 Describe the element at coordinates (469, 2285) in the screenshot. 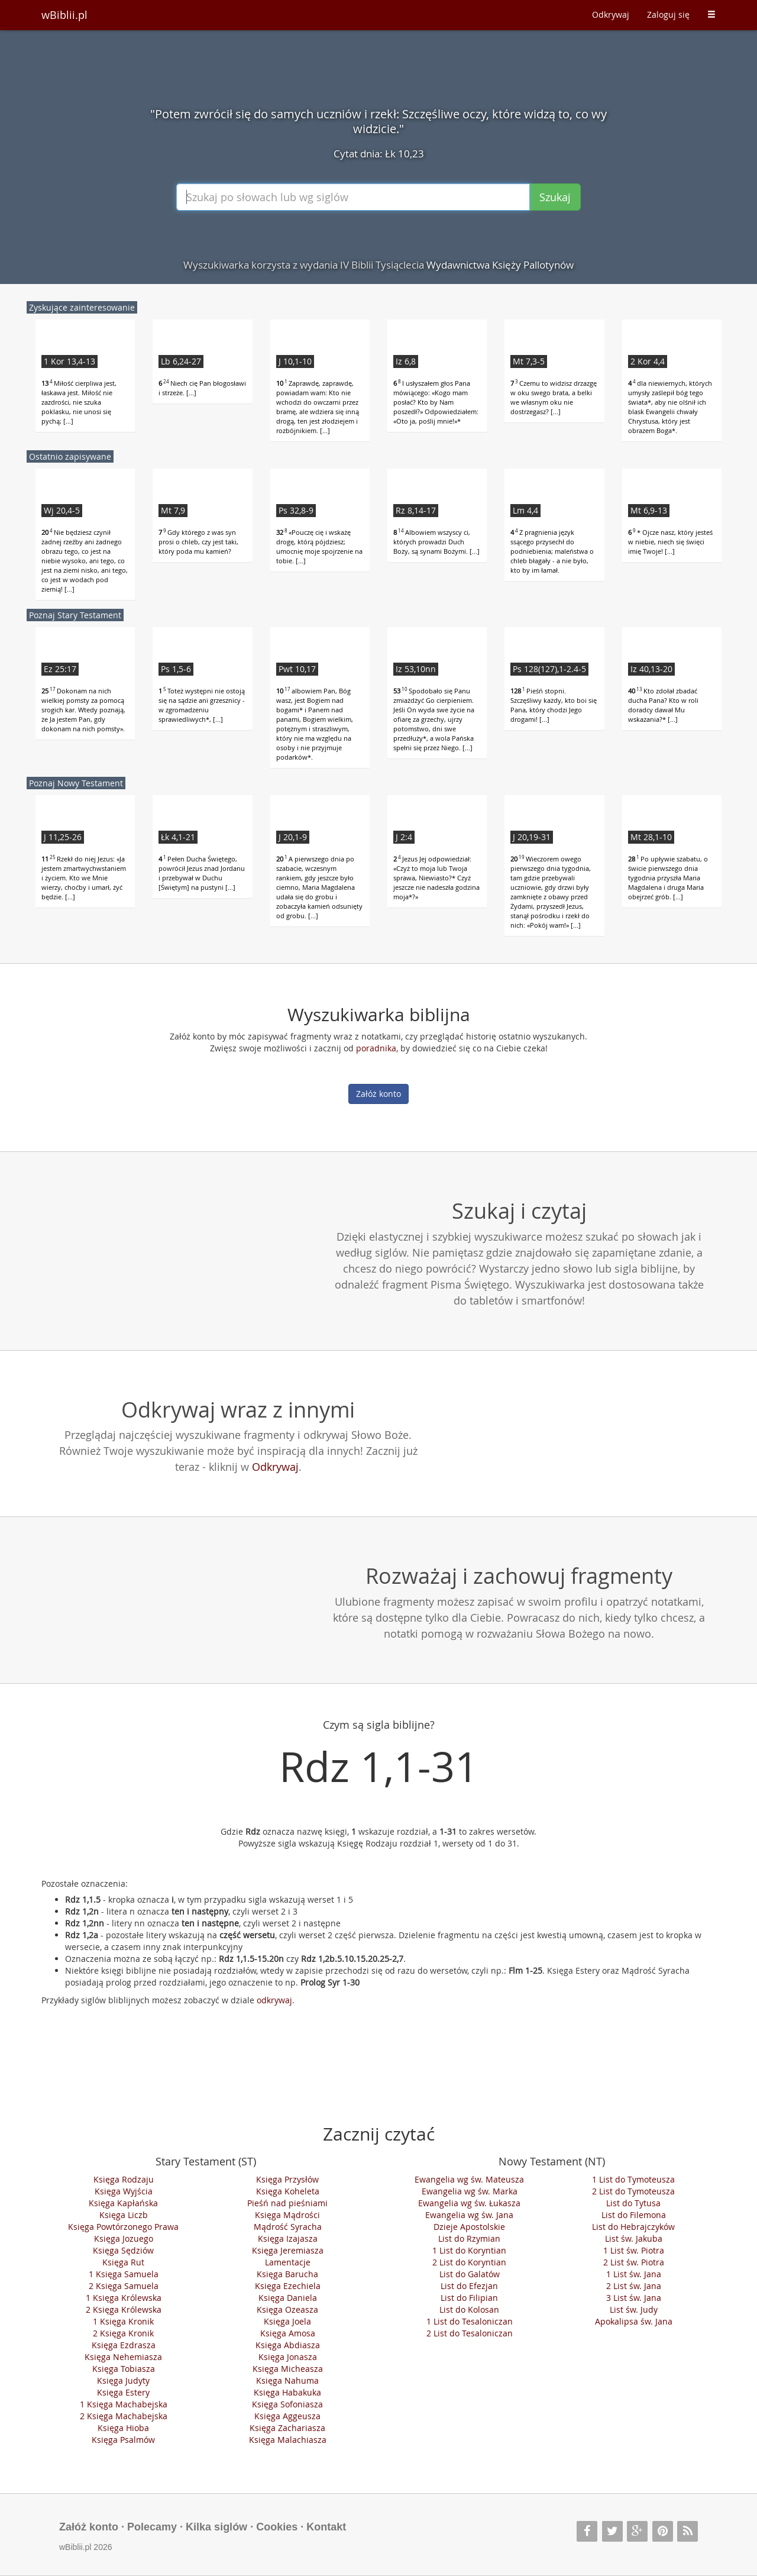

I see `List do Efezjan` at that location.